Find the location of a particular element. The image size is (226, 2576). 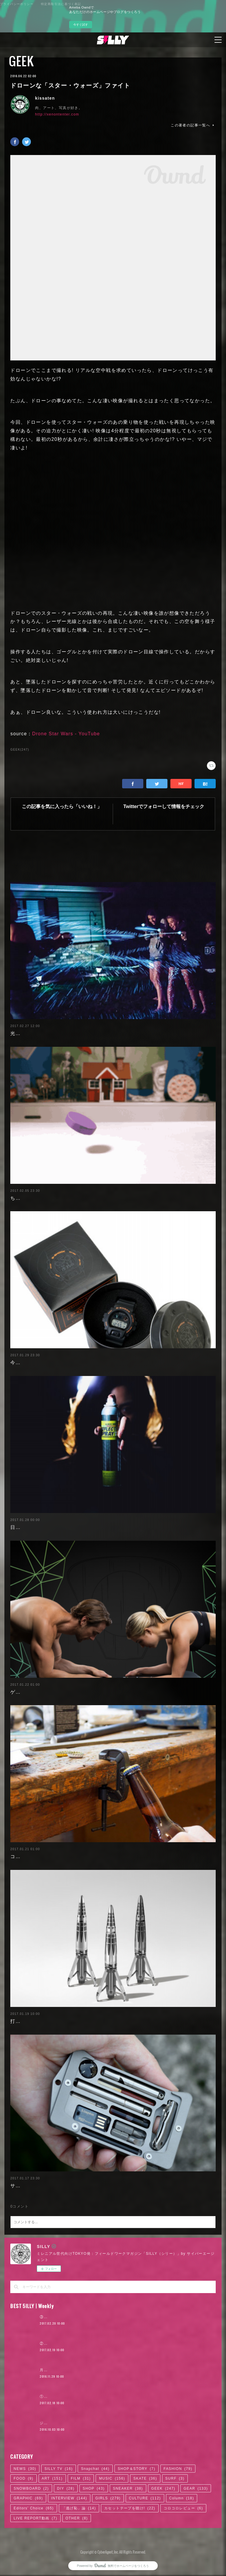

①著者、柴那典に訊く。『ヒットの崩壊』はきちんと読まれたのか？ is located at coordinates (101, 2396).